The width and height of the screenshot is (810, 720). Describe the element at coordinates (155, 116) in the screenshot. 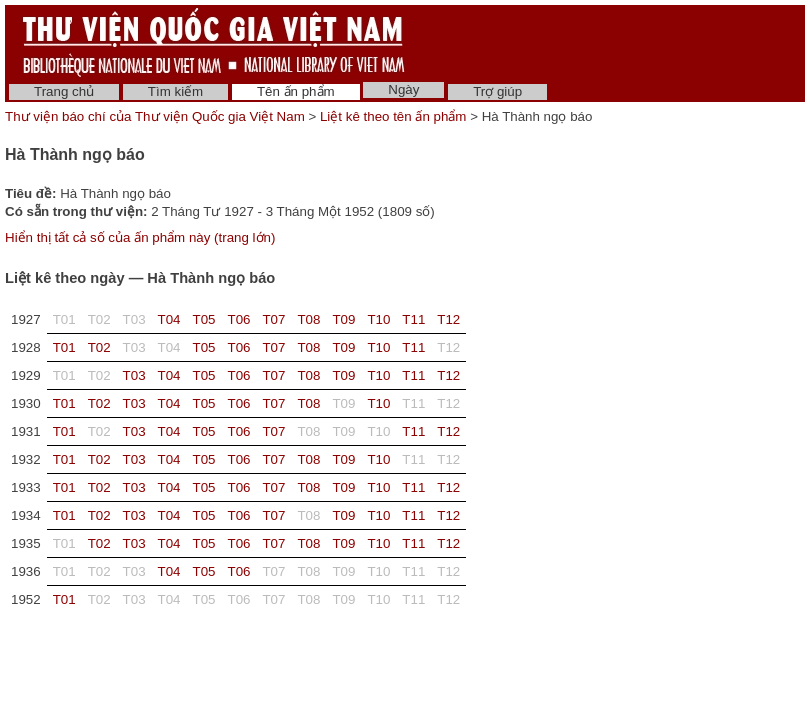

I see `Thư viện báo chí của Thư viện Quốc gia Việt Nam` at that location.